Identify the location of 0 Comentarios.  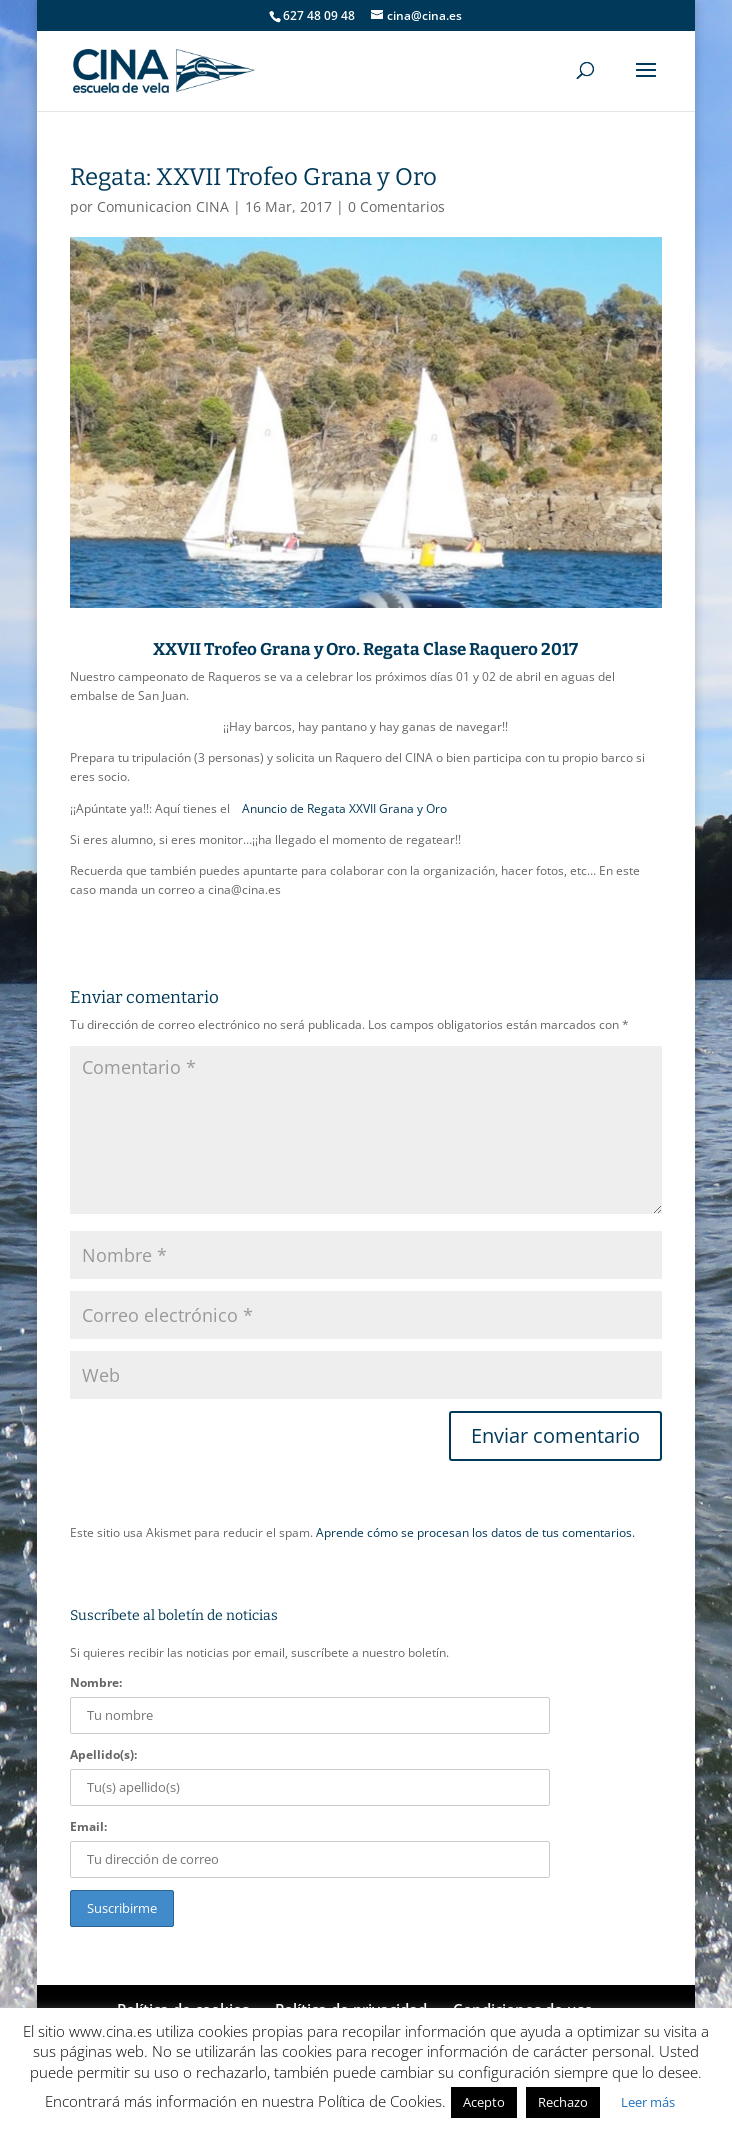
(396, 206).